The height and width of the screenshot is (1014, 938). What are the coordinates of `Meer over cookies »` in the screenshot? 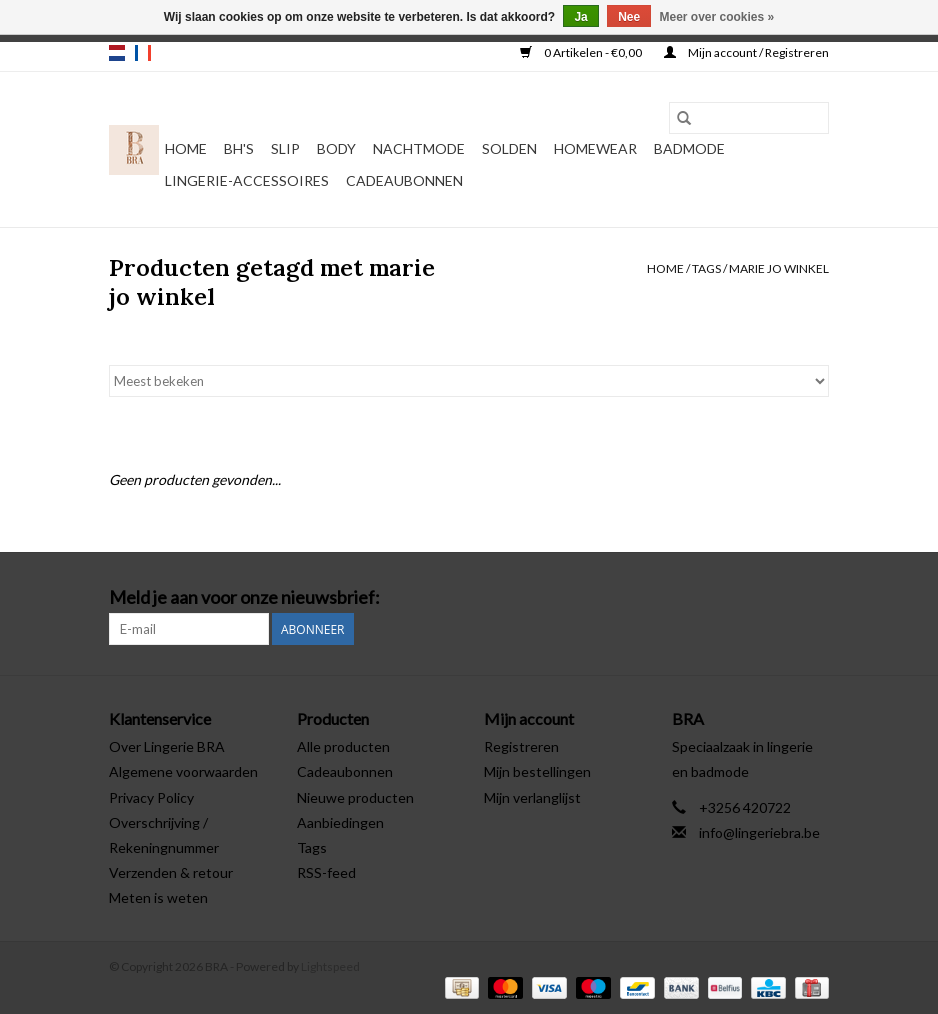 It's located at (717, 17).